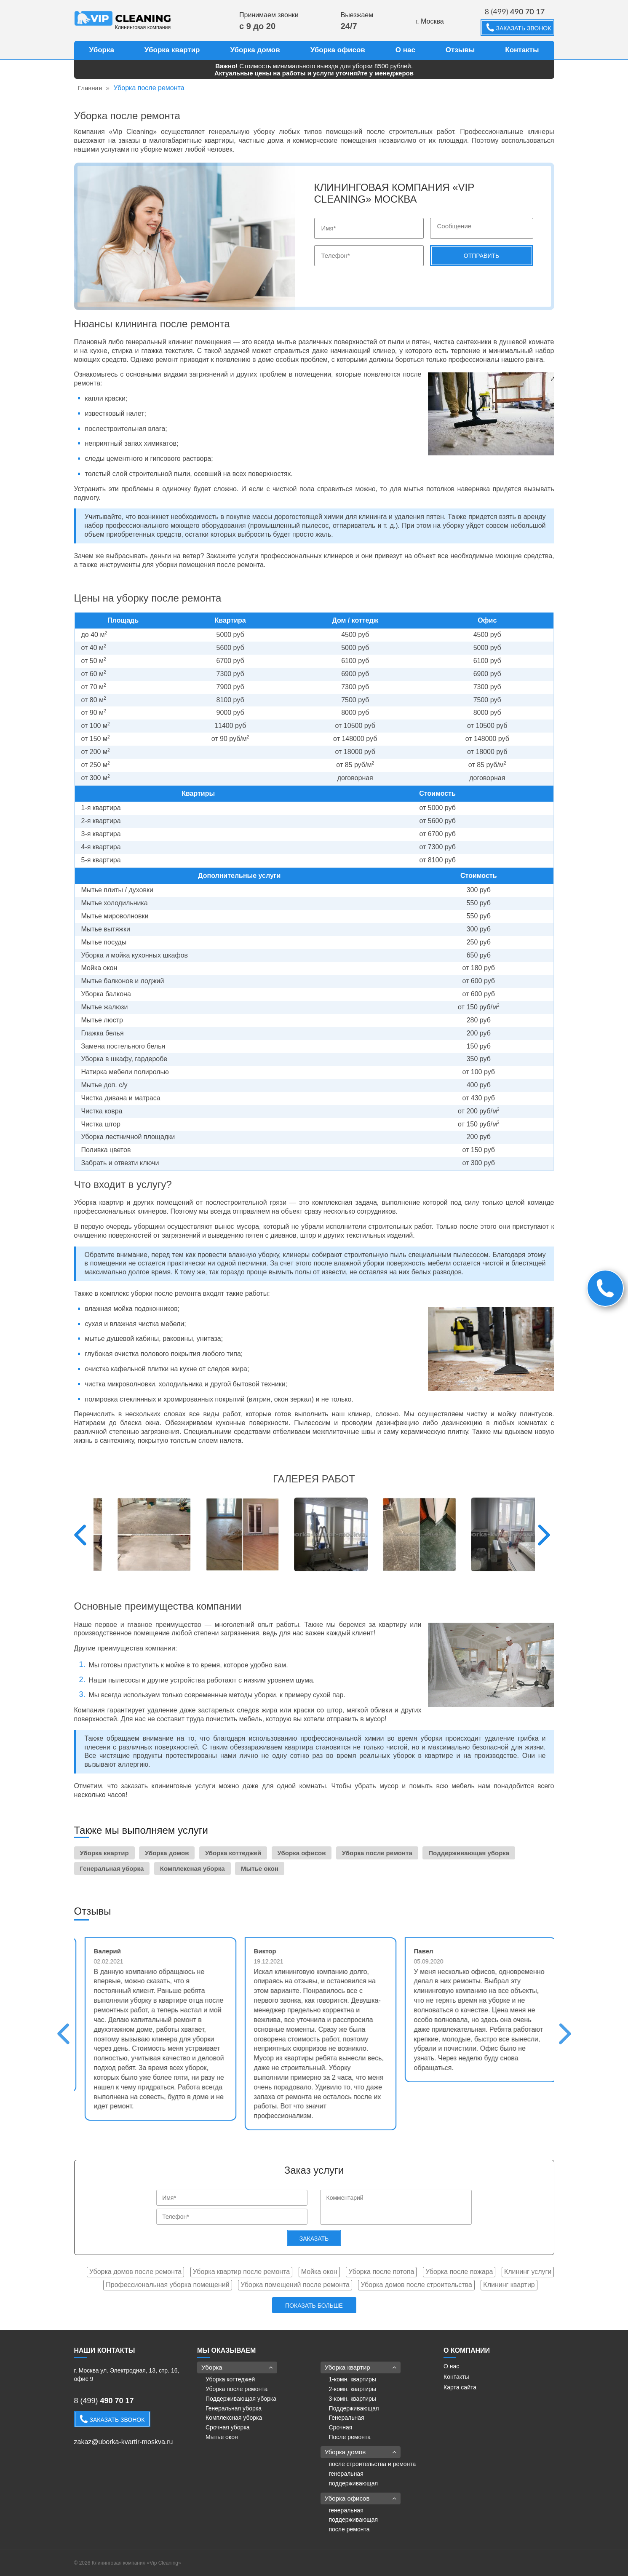  I want to click on Уборка домов [button], so click(360, 2452).